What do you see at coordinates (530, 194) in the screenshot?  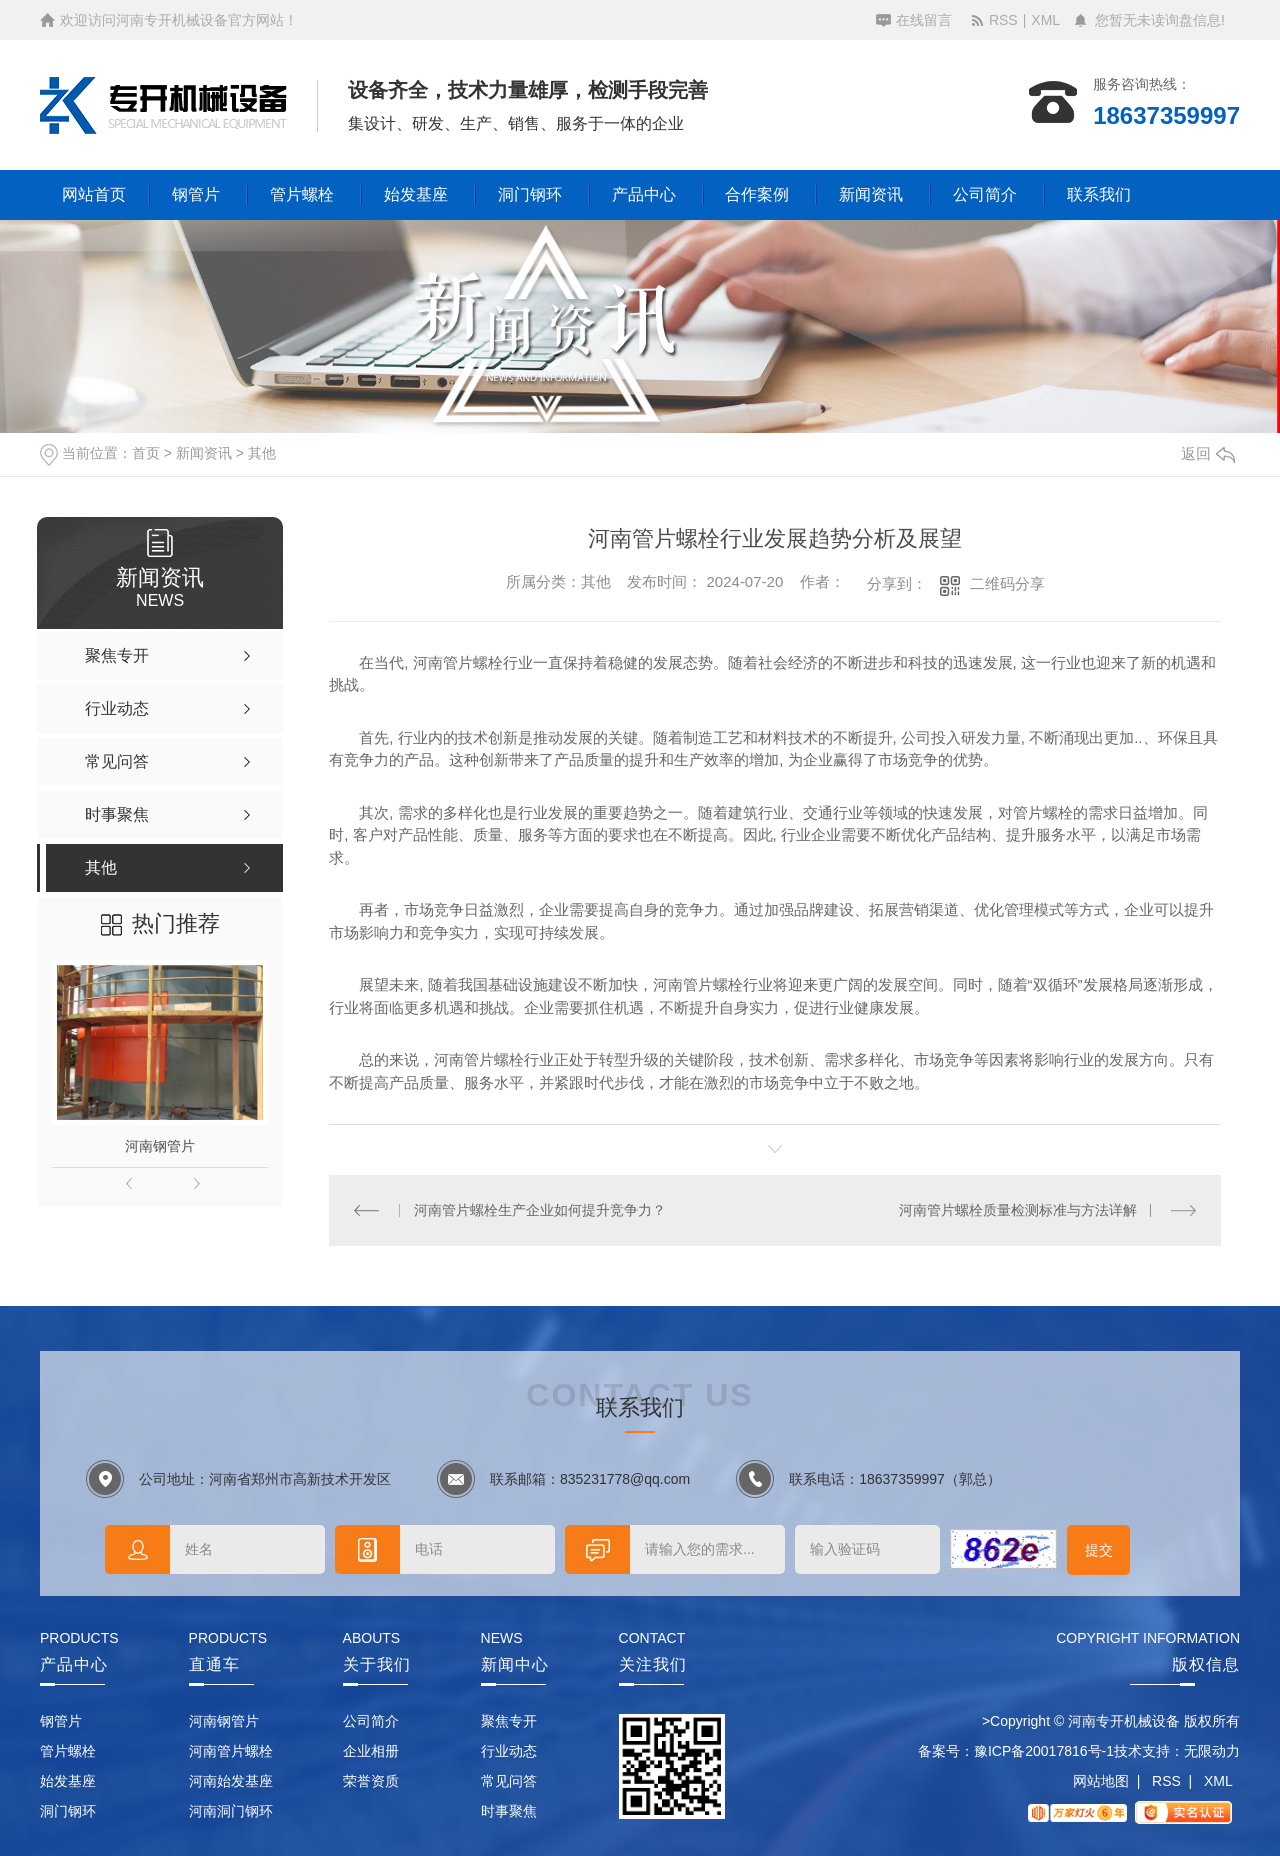 I see `洞门钢环` at bounding box center [530, 194].